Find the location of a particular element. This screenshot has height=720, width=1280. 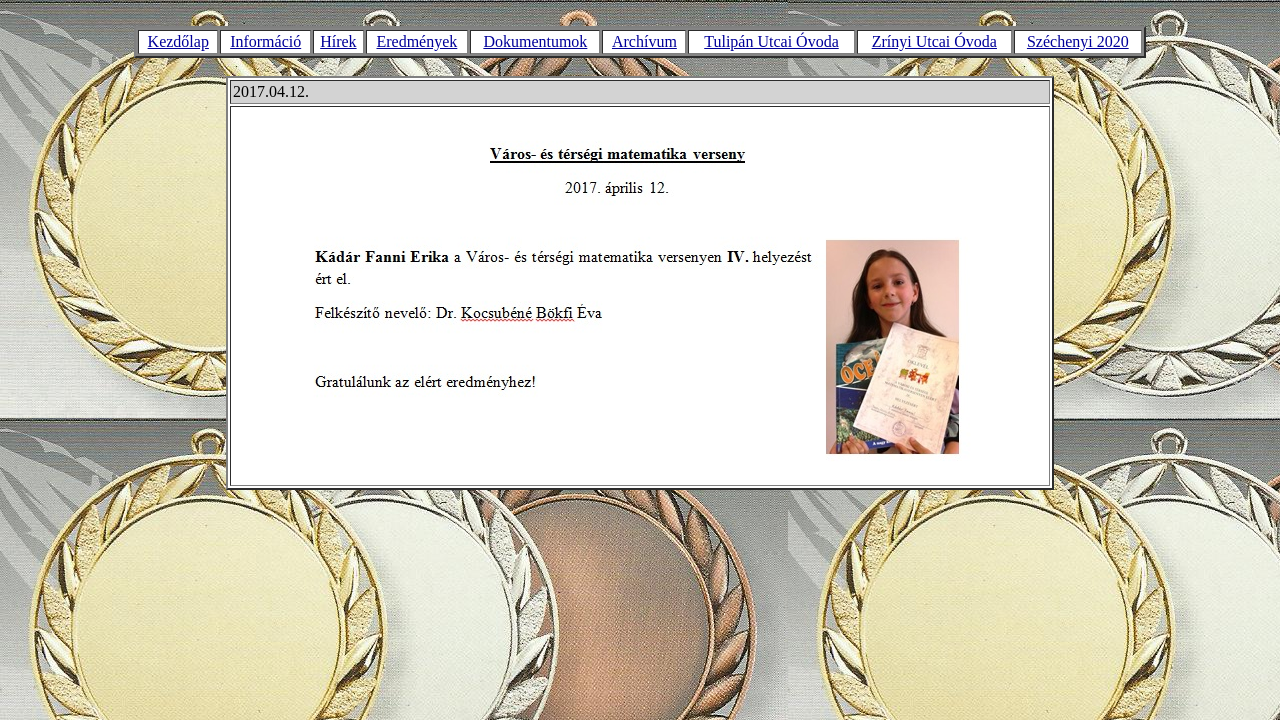

Archívum is located at coordinates (644, 41).